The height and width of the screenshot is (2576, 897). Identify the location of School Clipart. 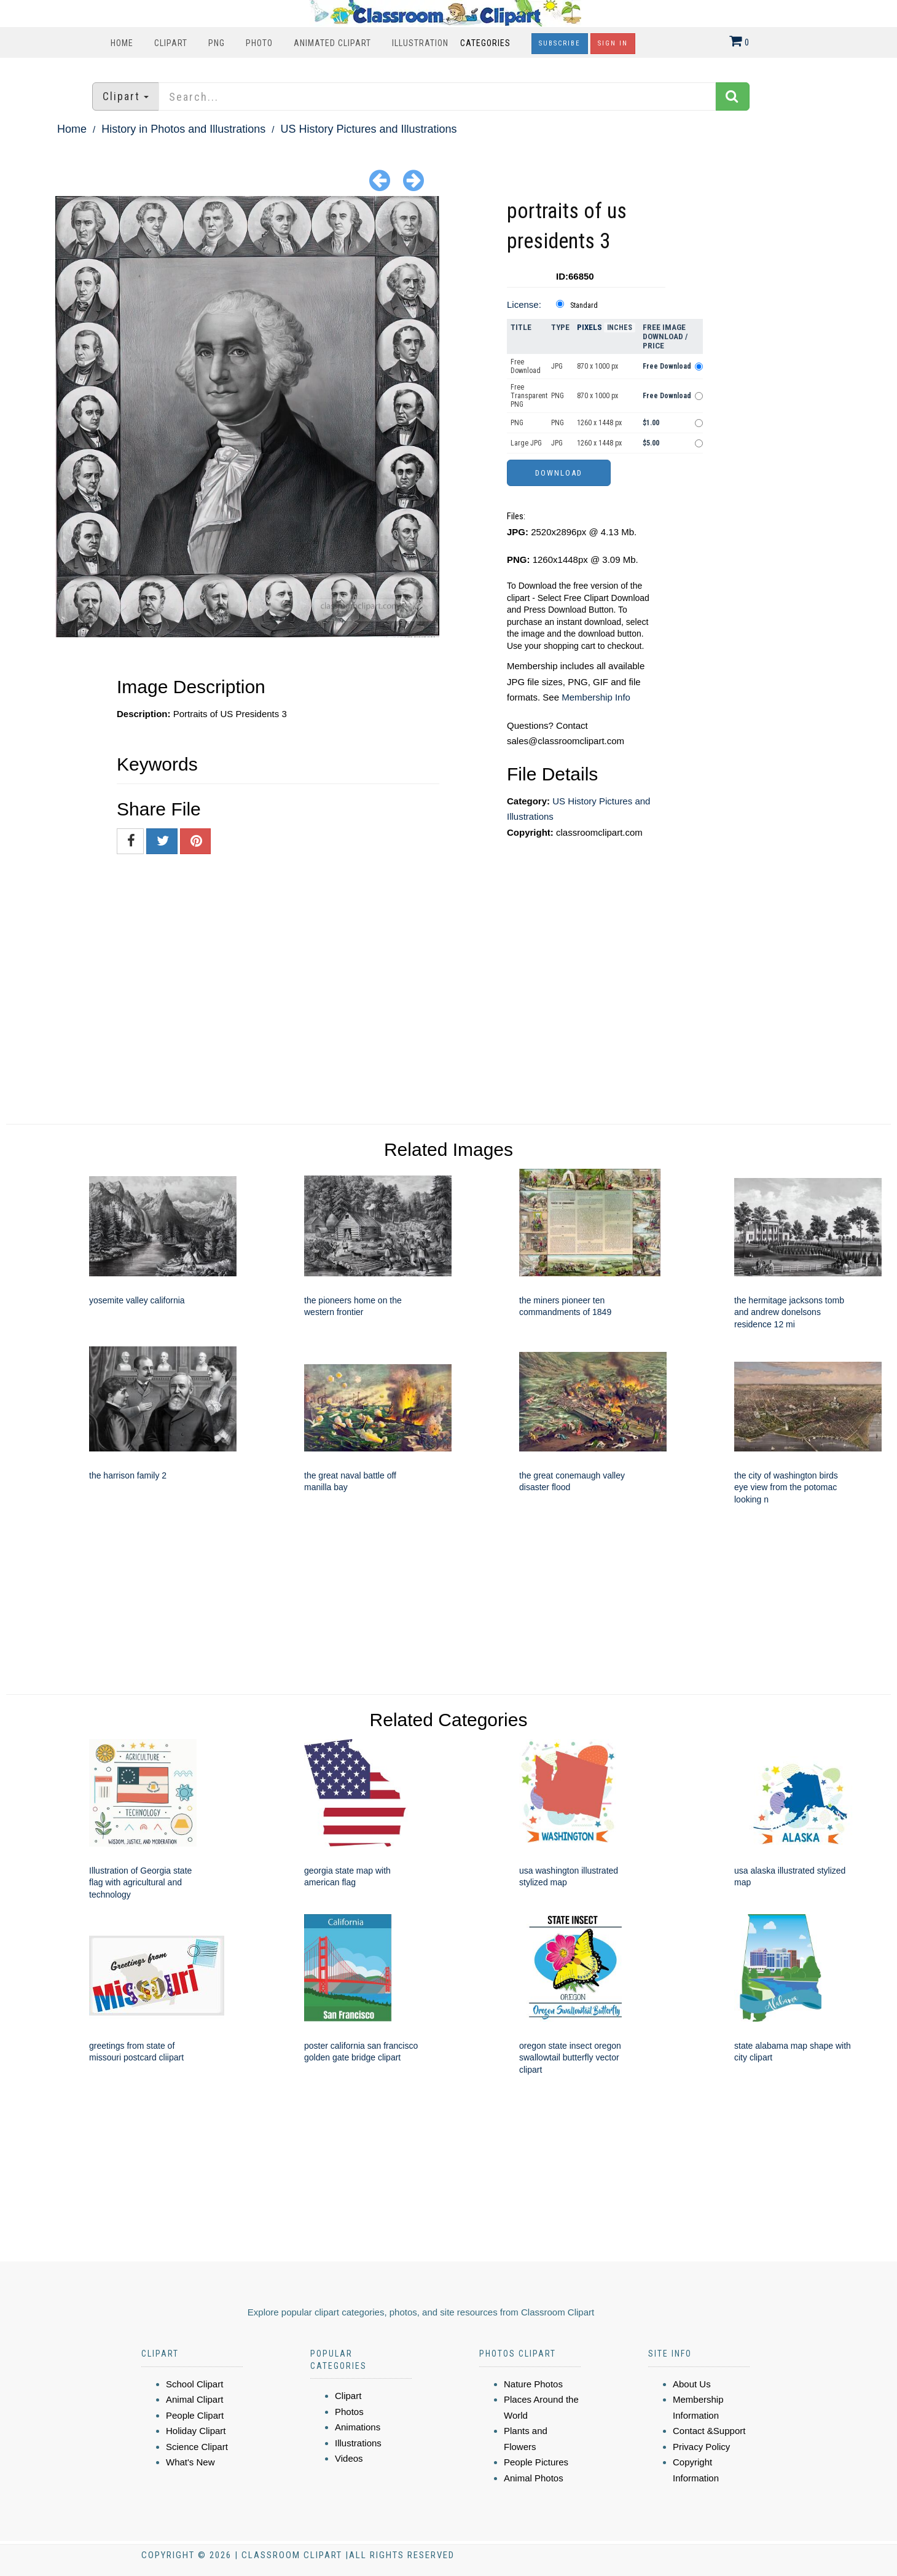
(194, 2384).